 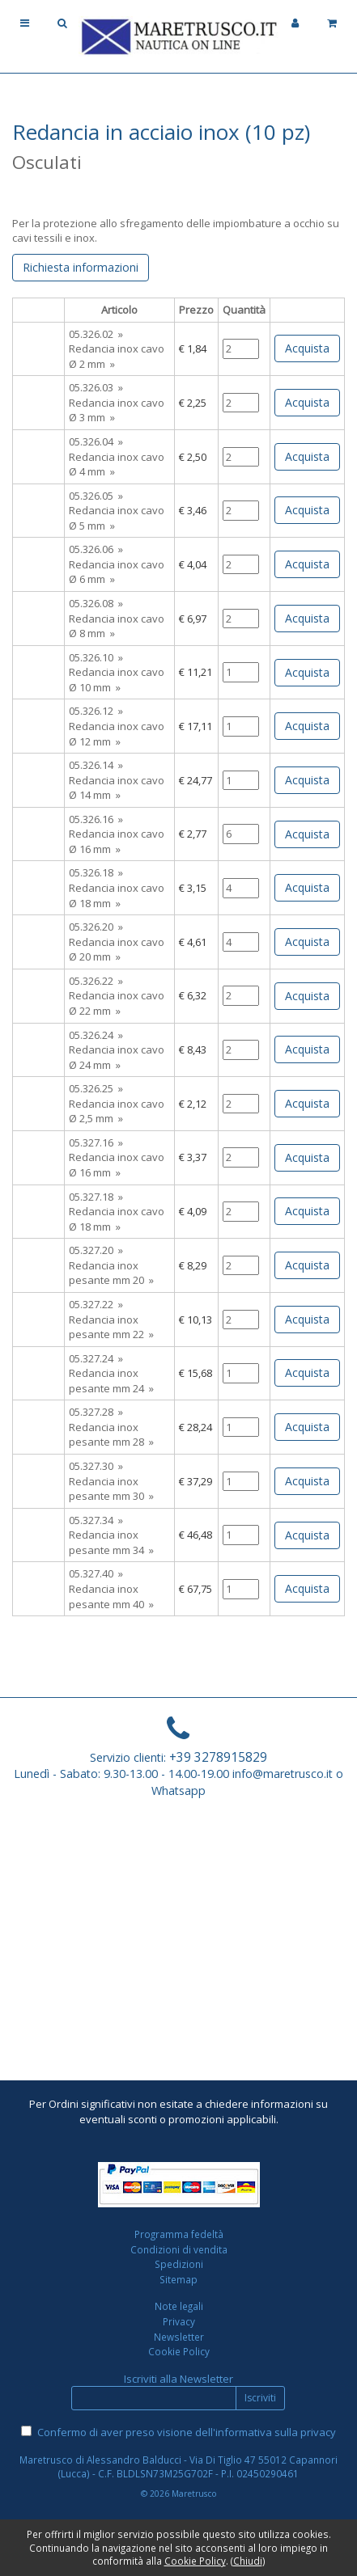 I want to click on Redancia inox cavo Ø 24 mm », so click(x=116, y=1057).